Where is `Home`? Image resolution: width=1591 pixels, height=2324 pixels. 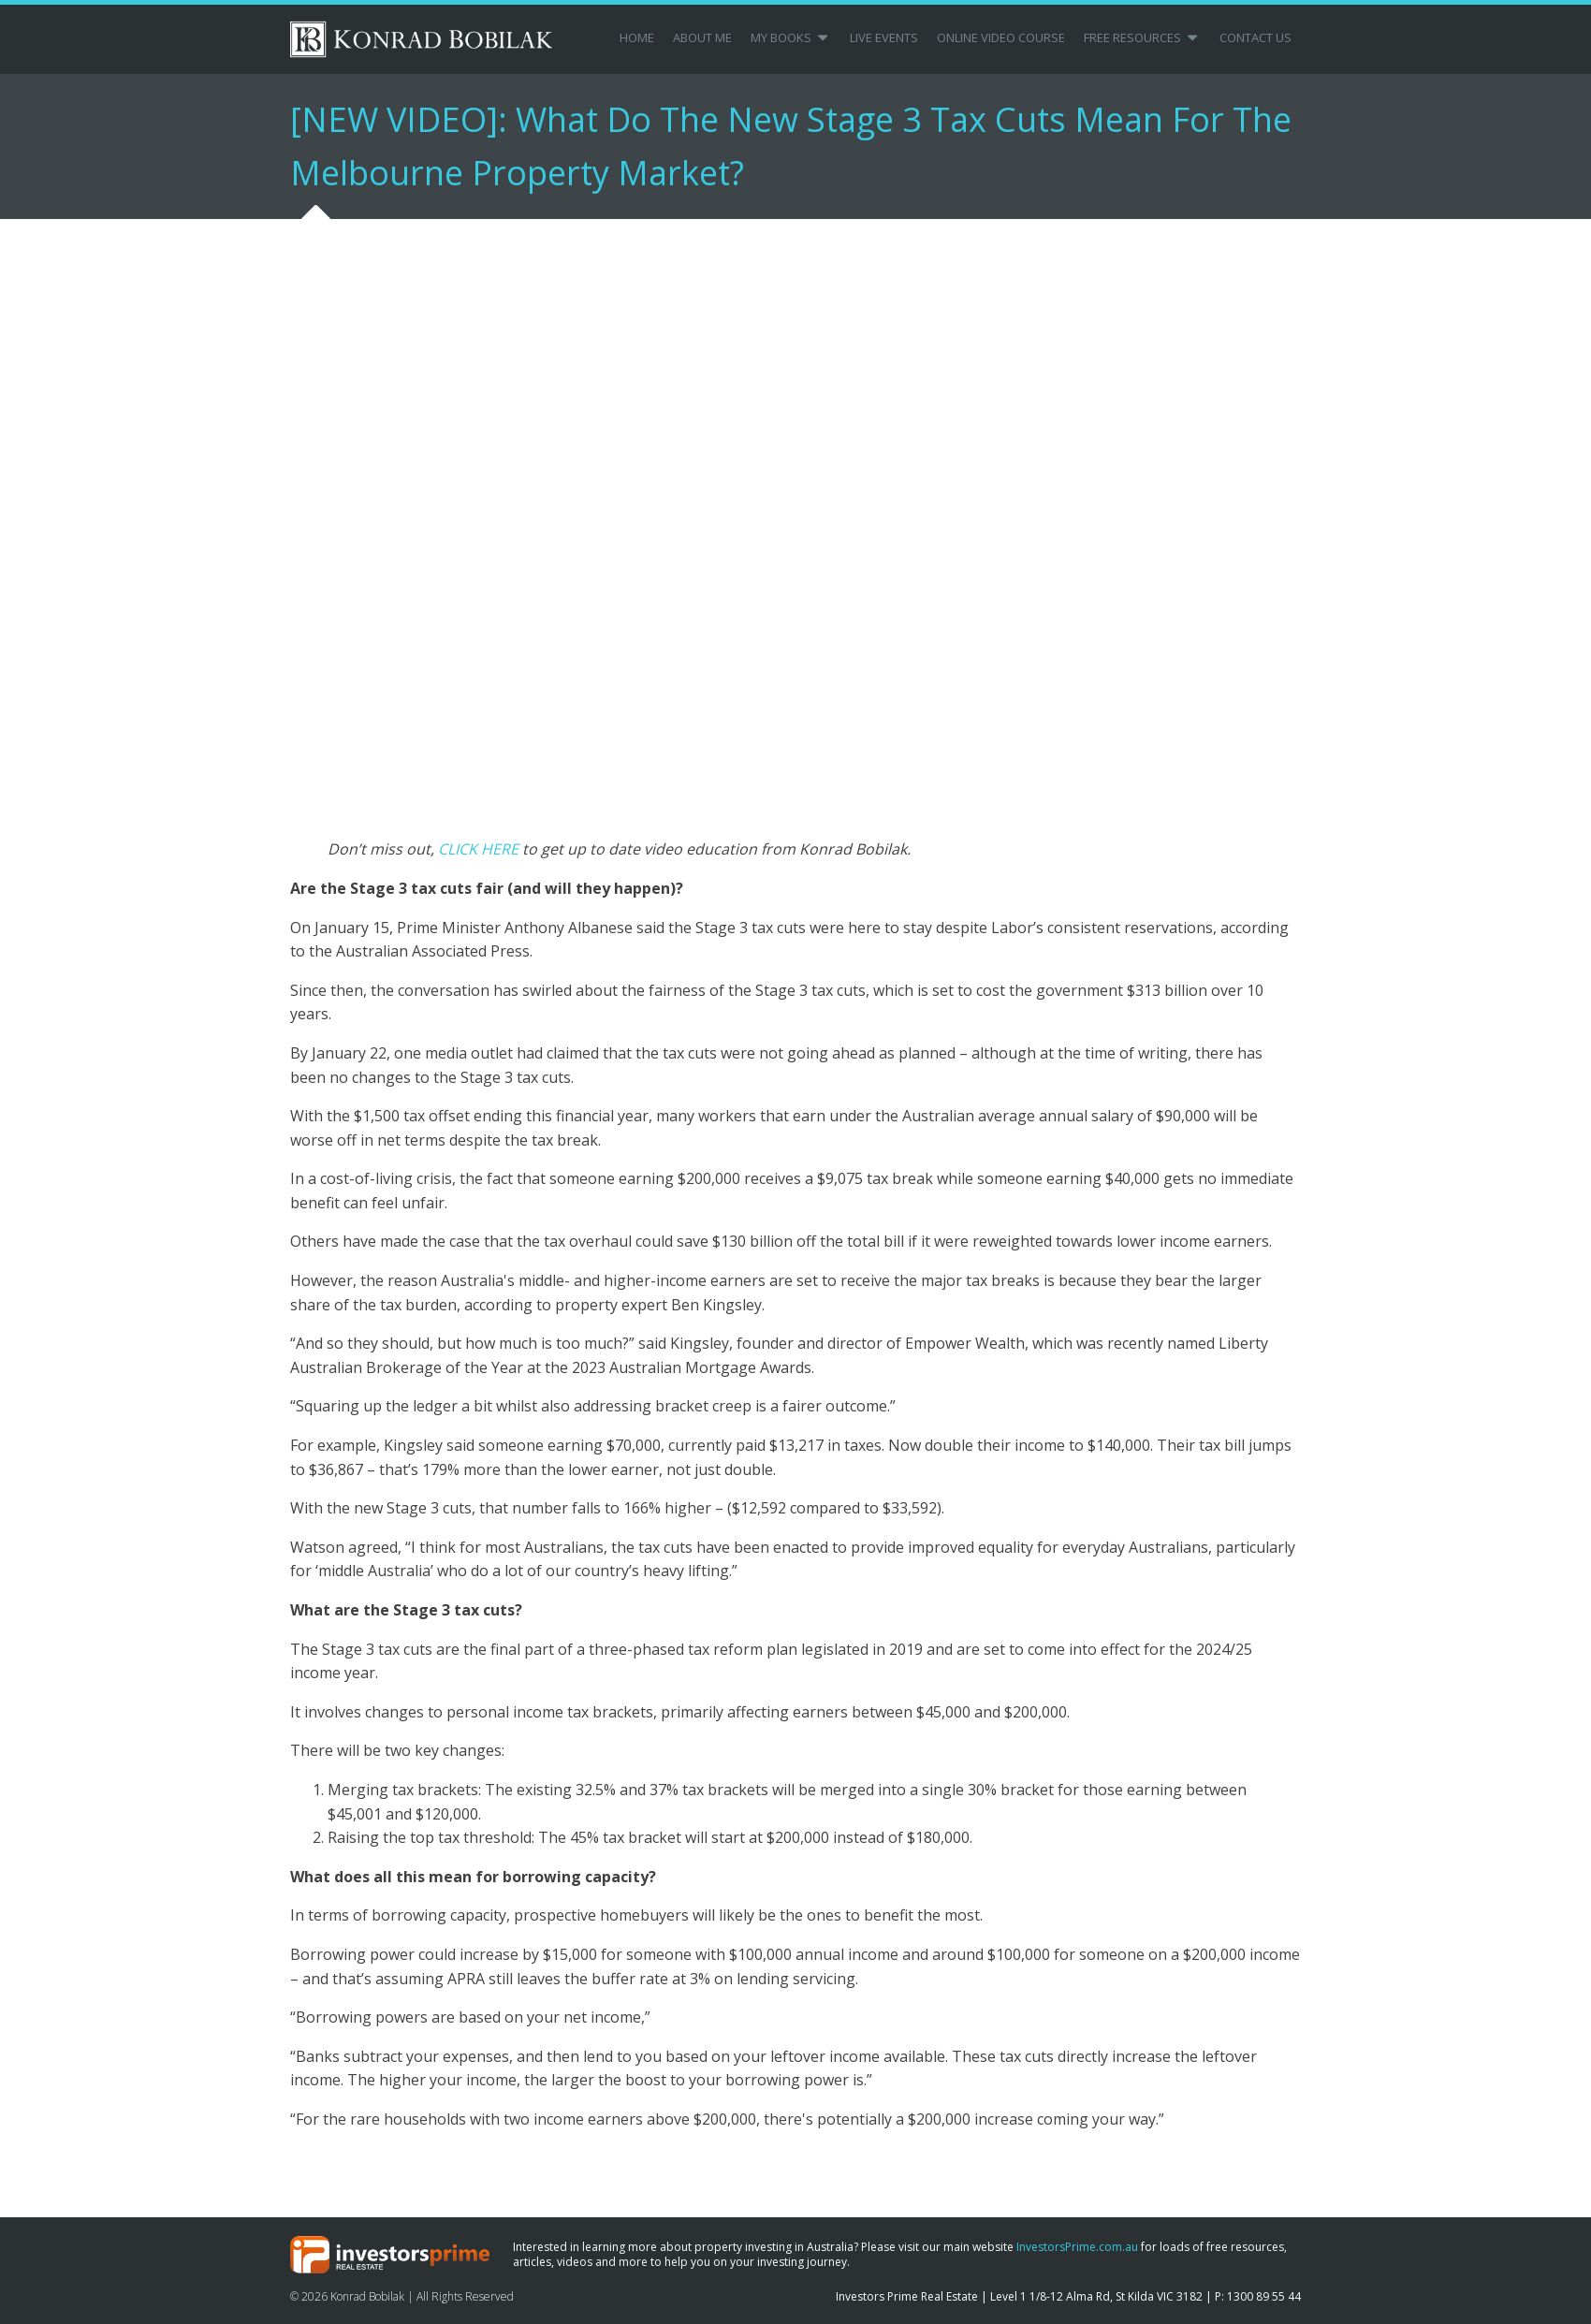
Home is located at coordinates (637, 37).